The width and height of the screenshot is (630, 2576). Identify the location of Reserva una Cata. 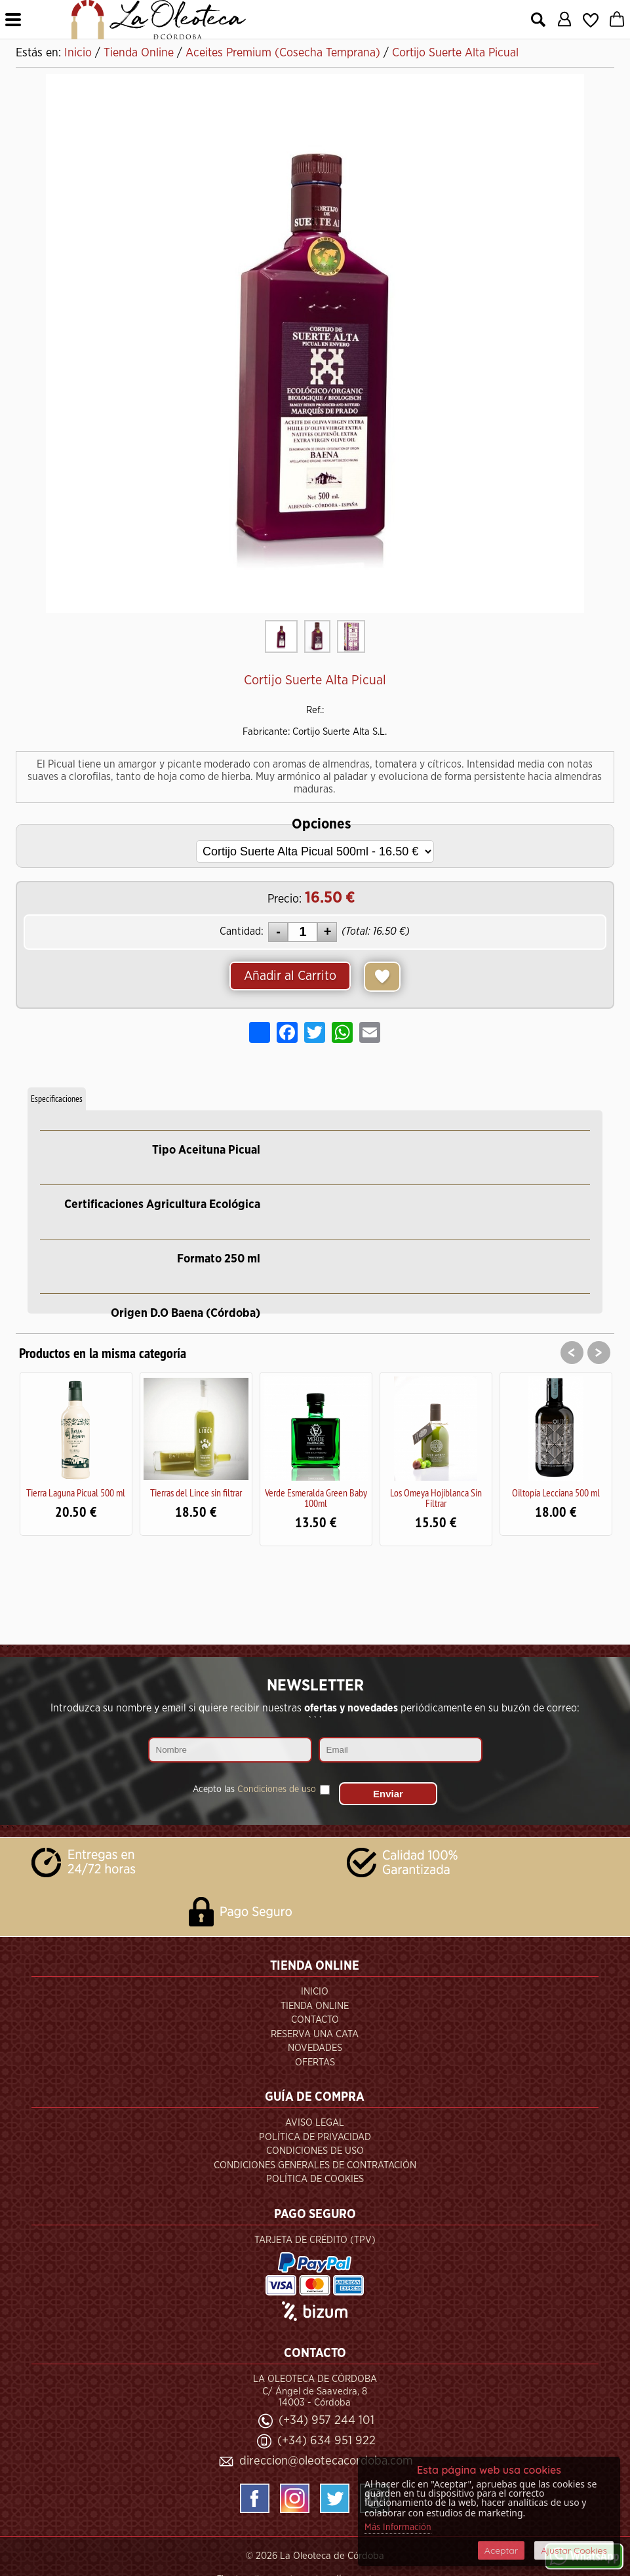
(315, 2034).